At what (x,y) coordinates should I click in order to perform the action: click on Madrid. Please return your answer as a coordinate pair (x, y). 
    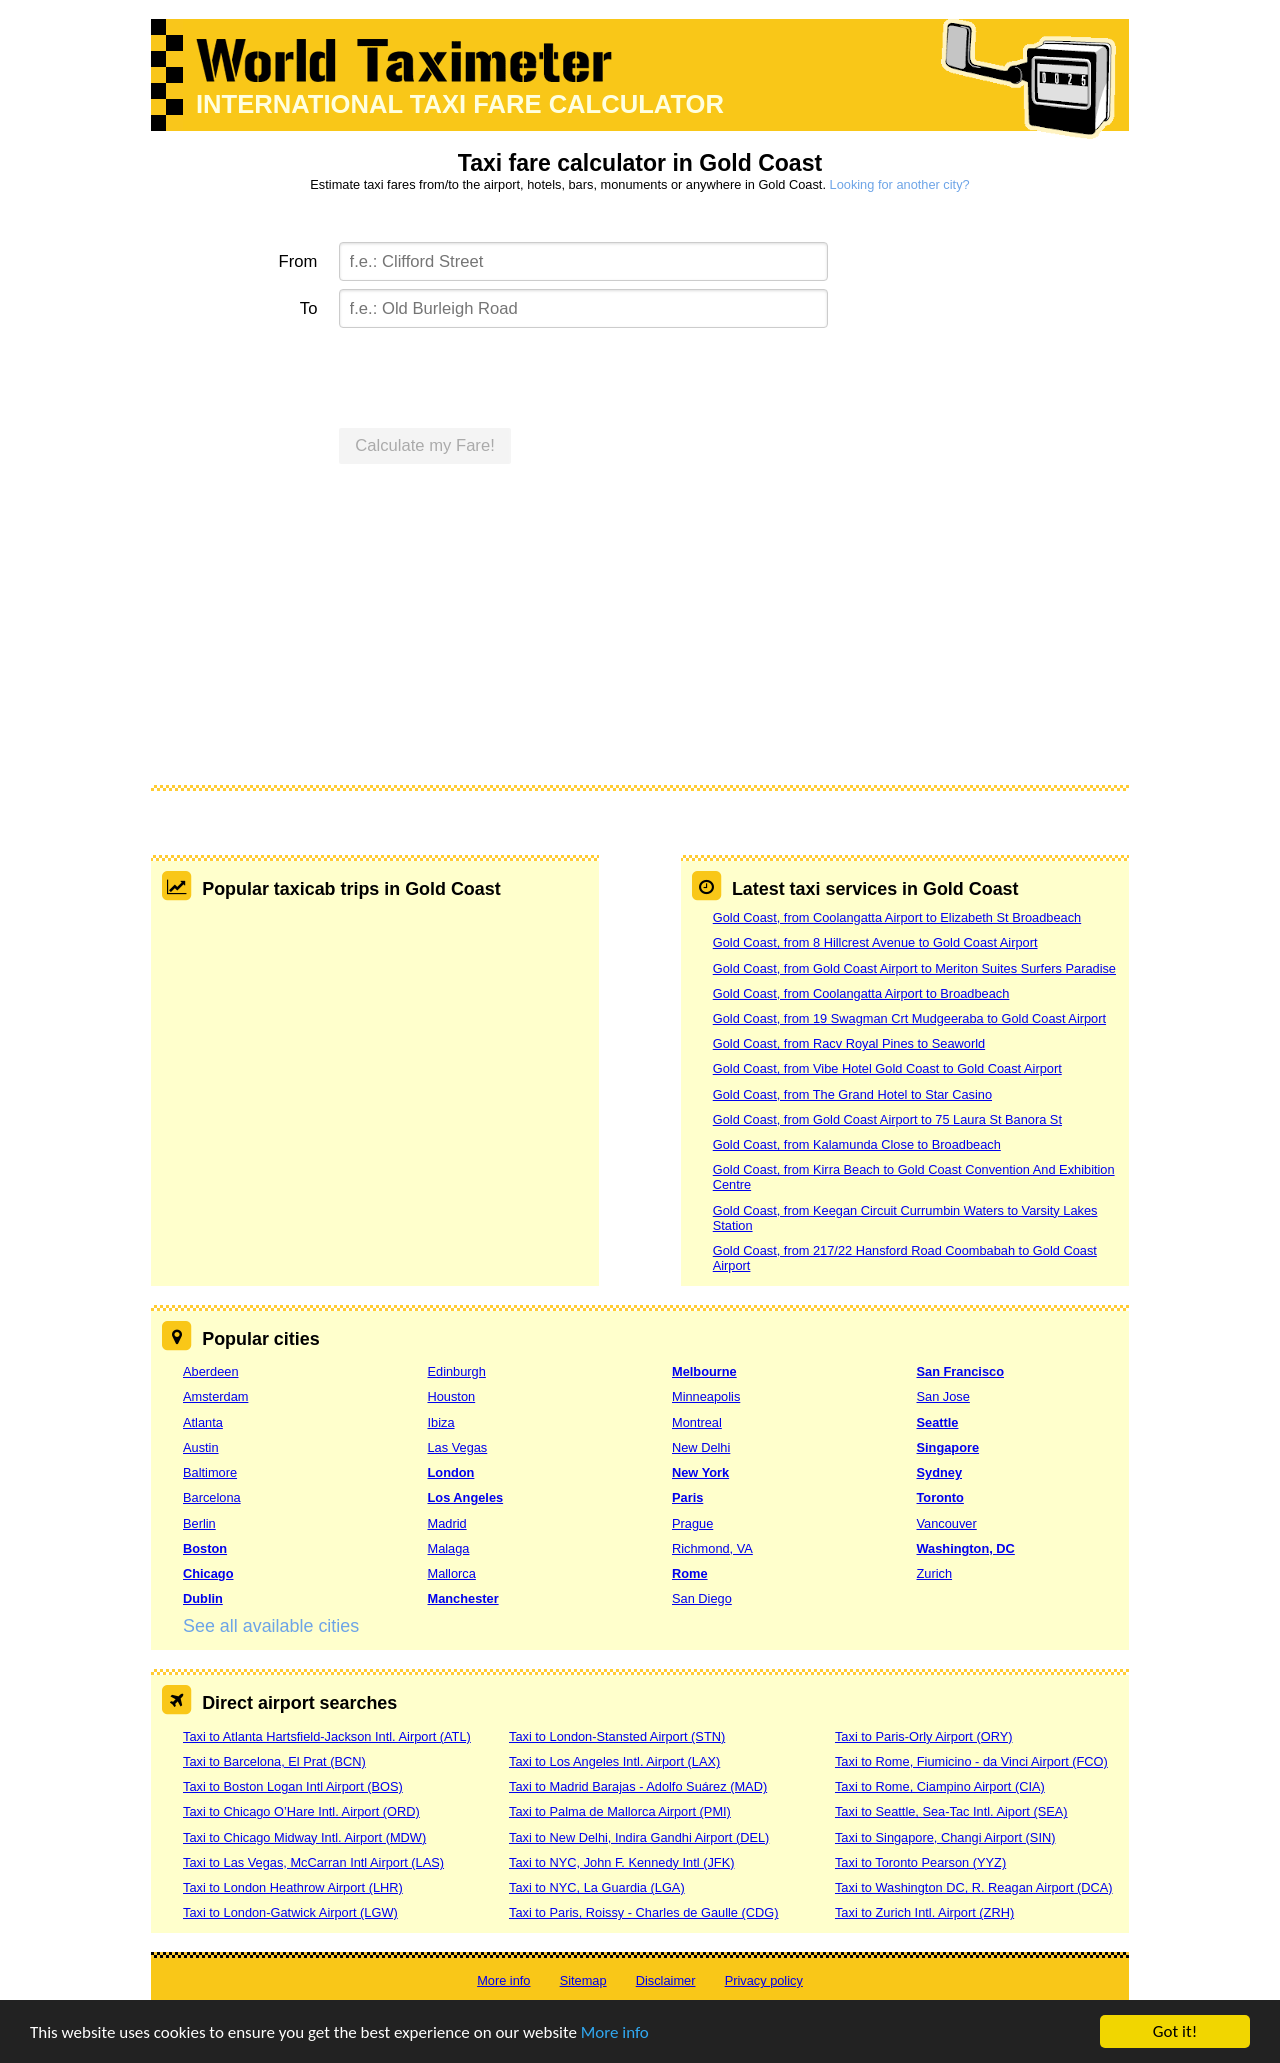
    Looking at the image, I should click on (447, 1523).